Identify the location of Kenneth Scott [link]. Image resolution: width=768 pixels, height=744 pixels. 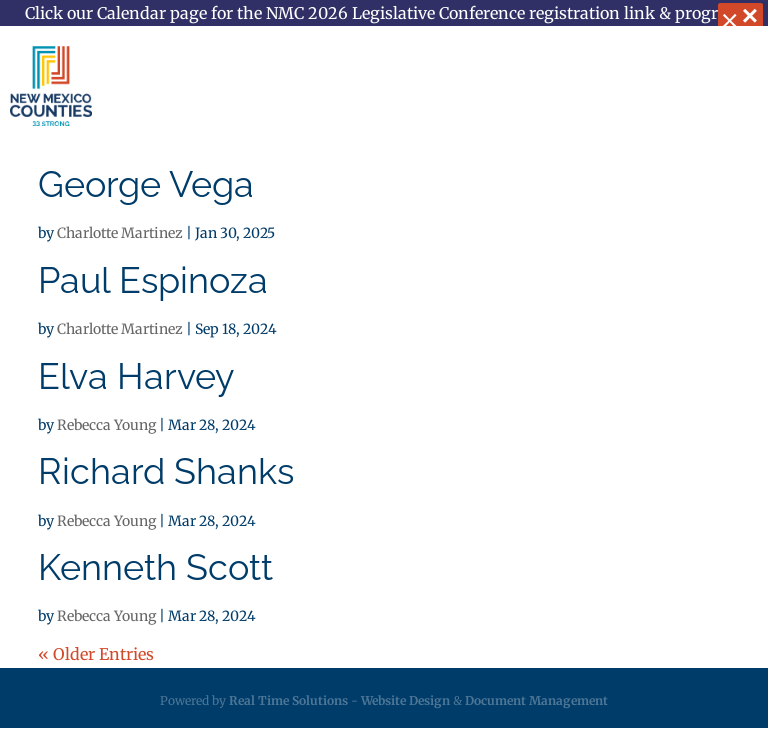
(155, 567).